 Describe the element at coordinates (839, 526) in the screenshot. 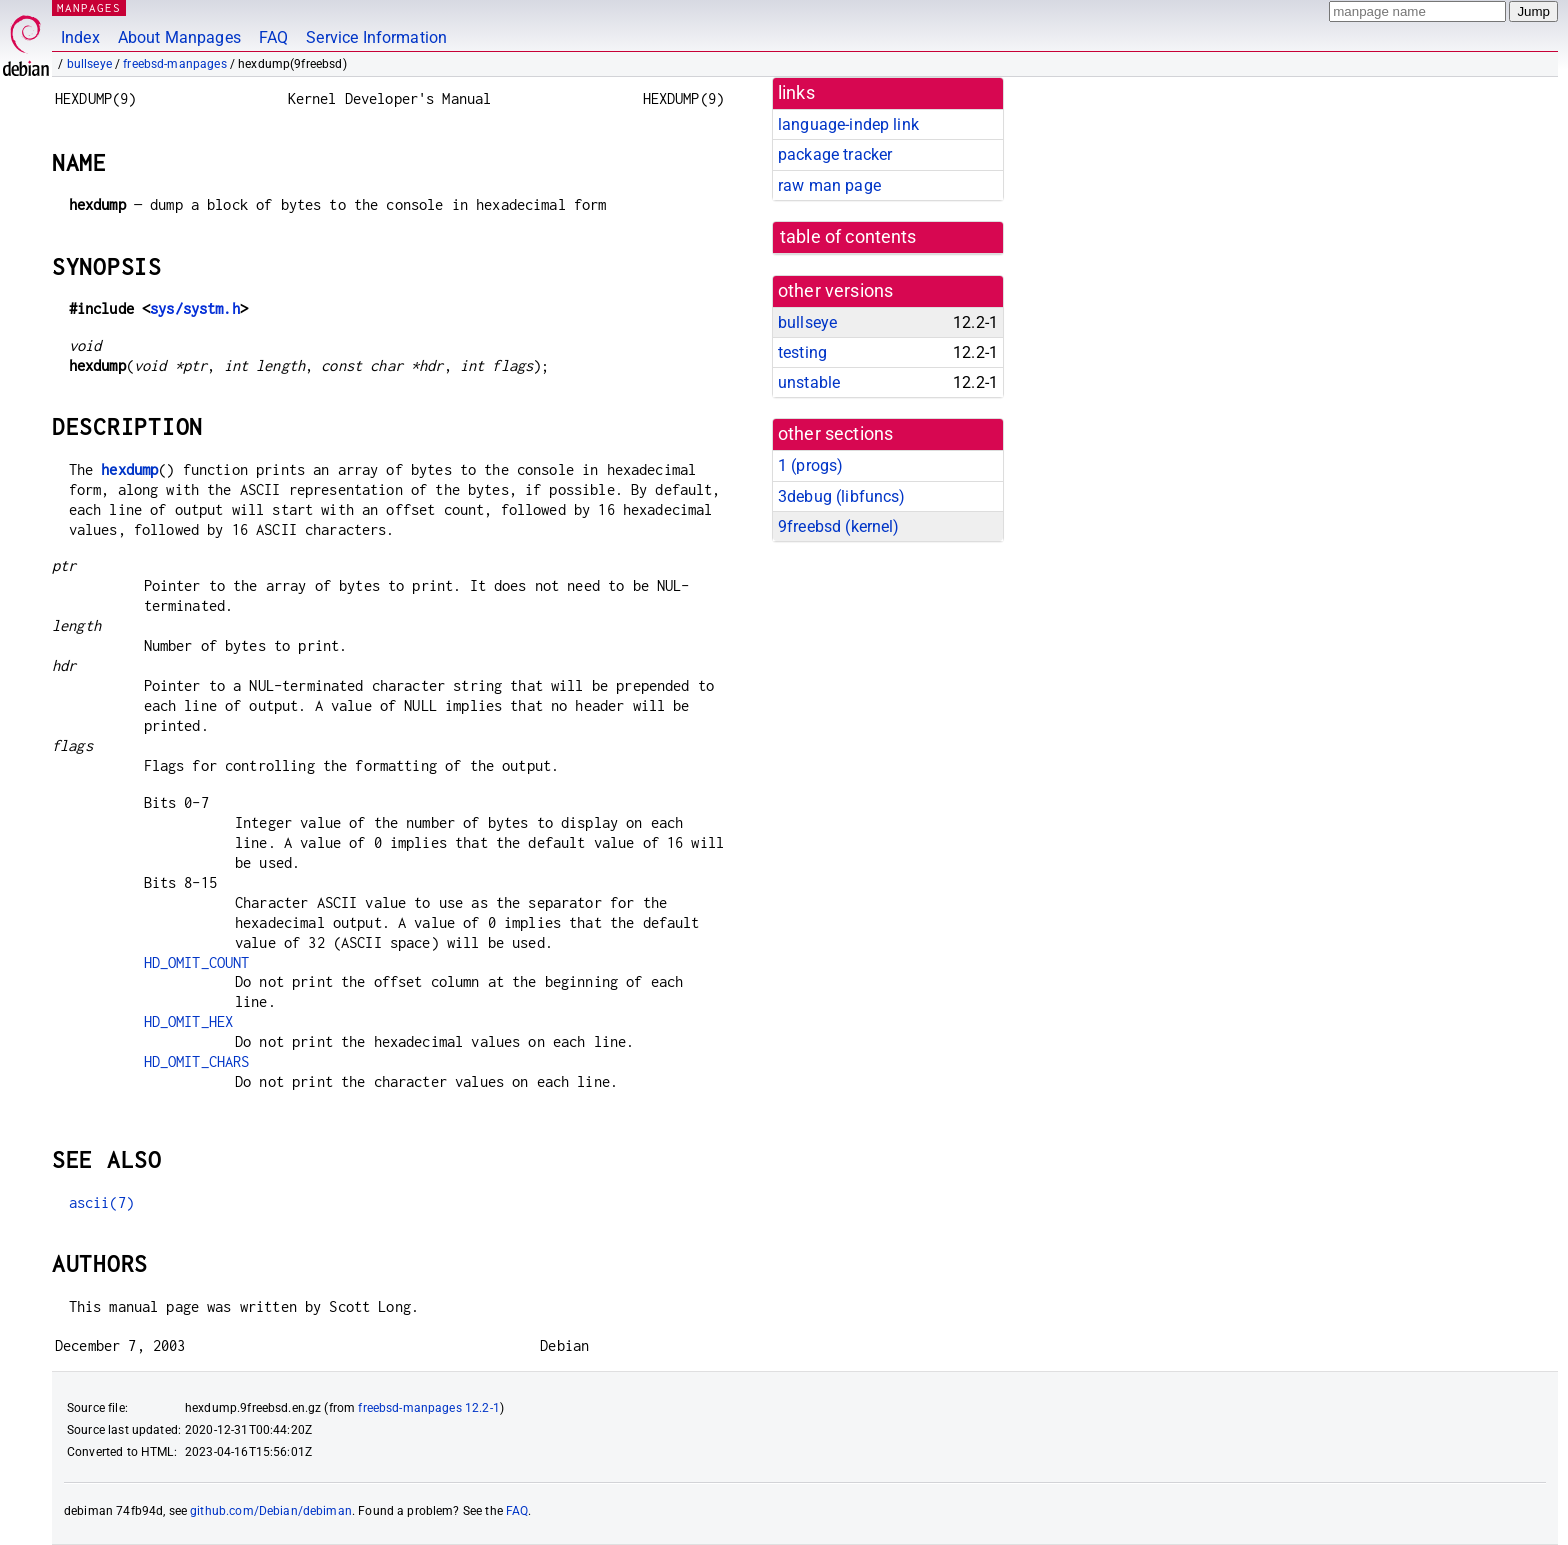

I see `9freebsd ()` at that location.